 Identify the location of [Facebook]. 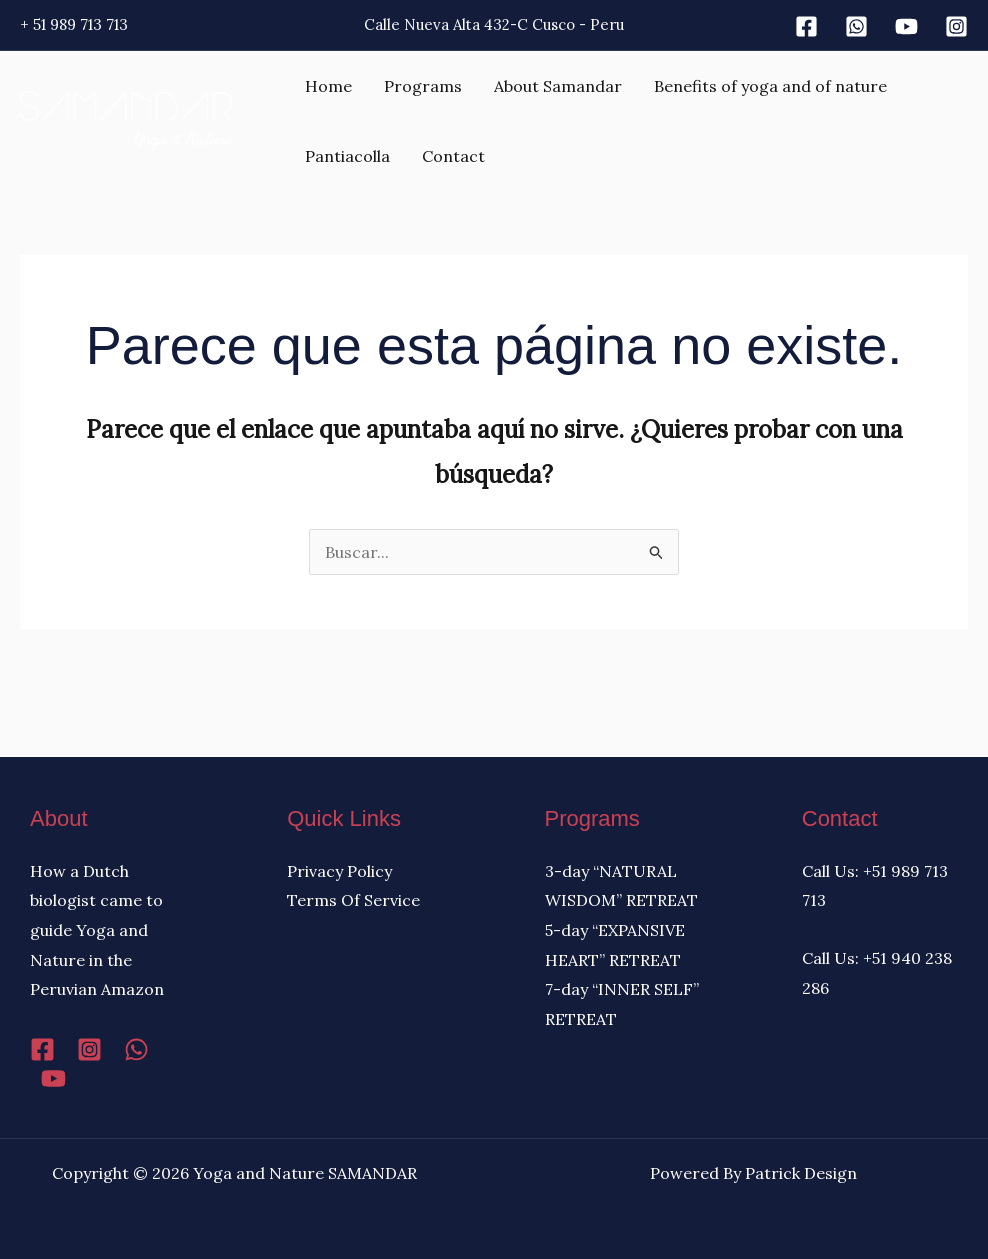
(806, 26).